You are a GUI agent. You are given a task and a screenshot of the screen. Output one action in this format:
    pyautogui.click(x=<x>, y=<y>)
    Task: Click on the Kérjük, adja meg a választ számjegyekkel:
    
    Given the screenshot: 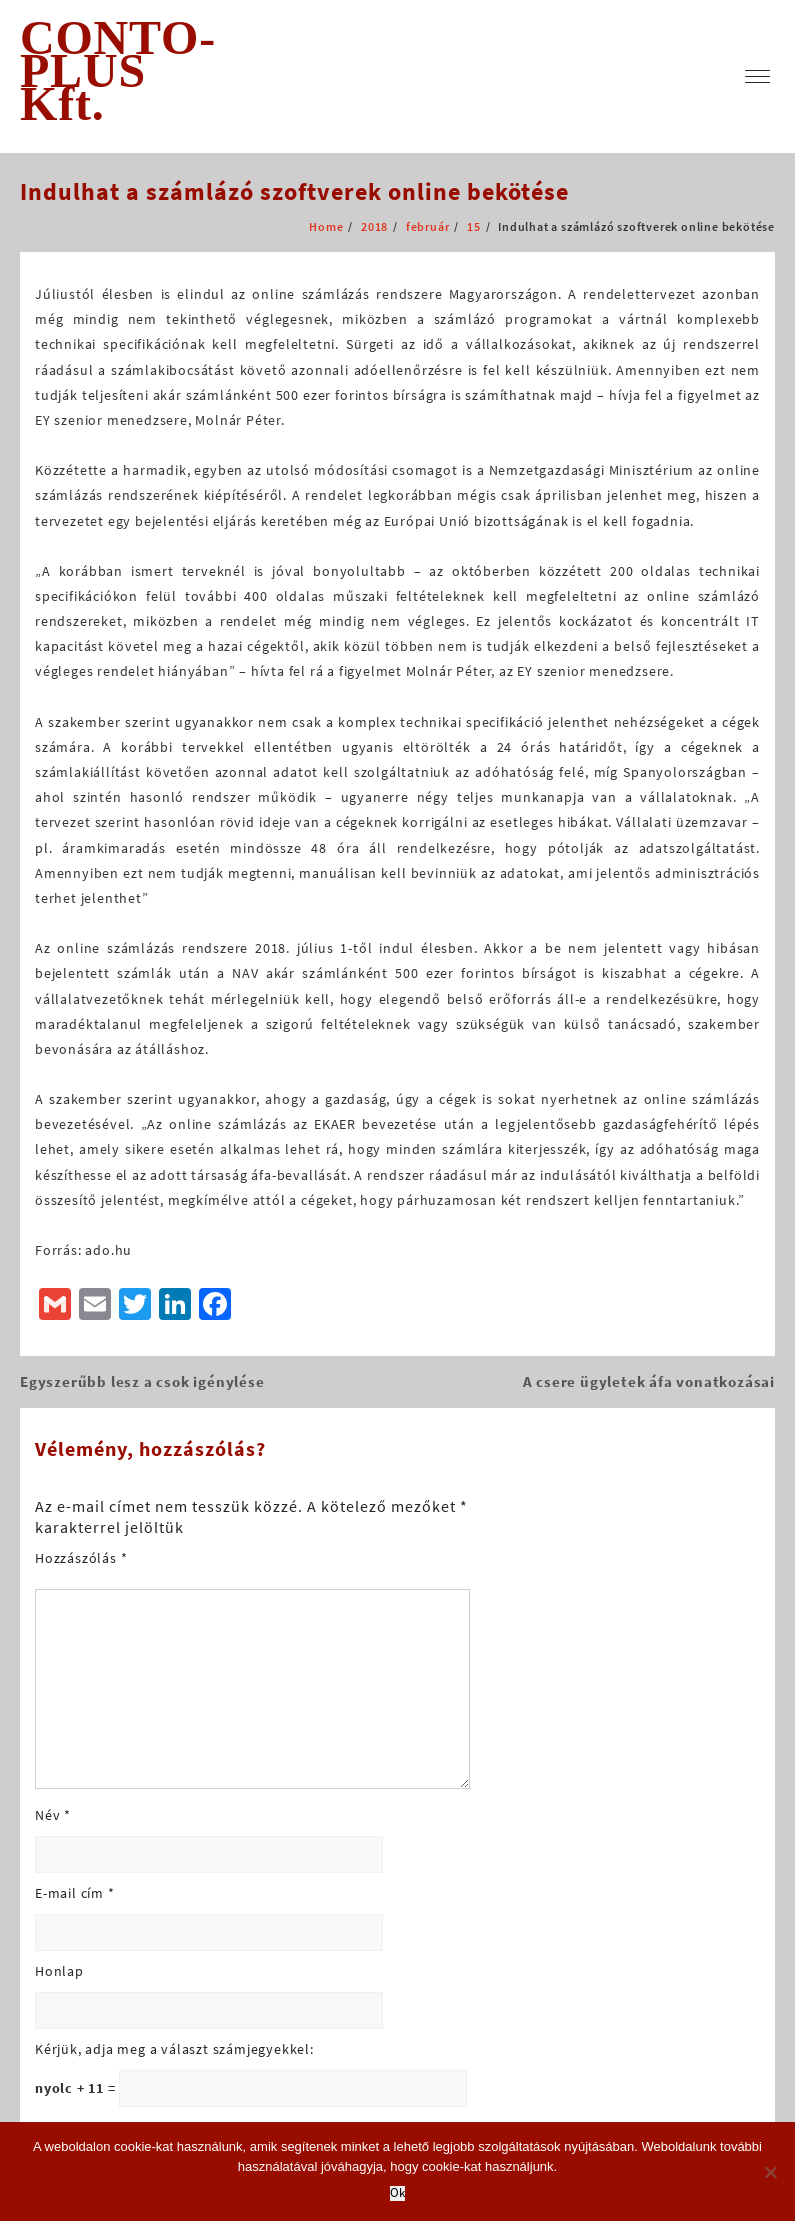 What is the action you would take?
    pyautogui.click(x=174, y=2049)
    